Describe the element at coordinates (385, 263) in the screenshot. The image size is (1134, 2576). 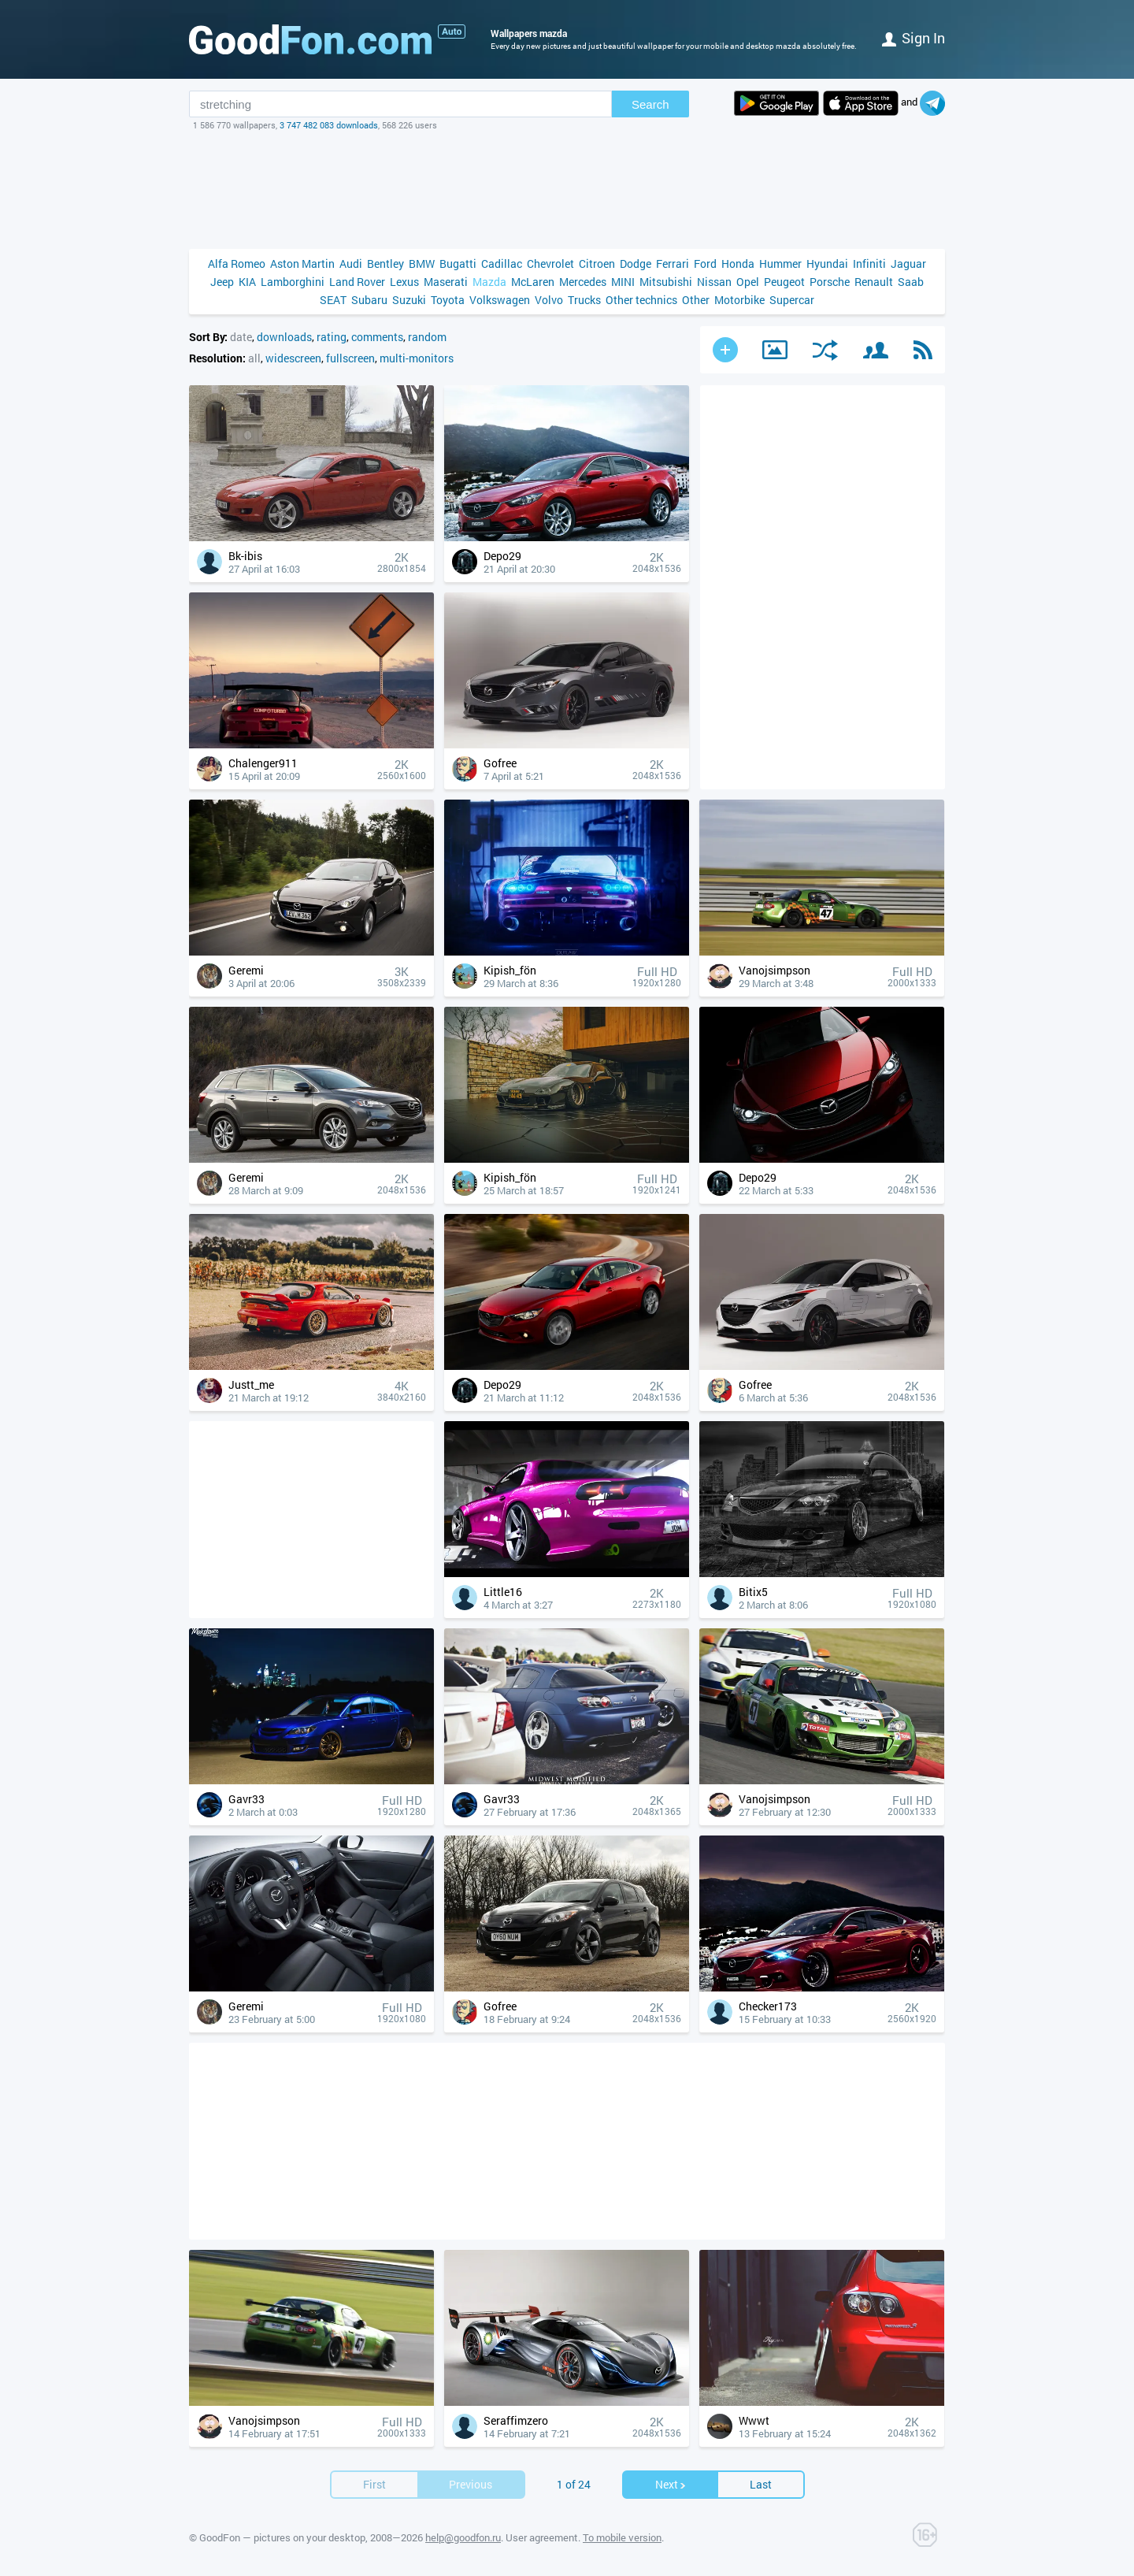
I see `Bentley` at that location.